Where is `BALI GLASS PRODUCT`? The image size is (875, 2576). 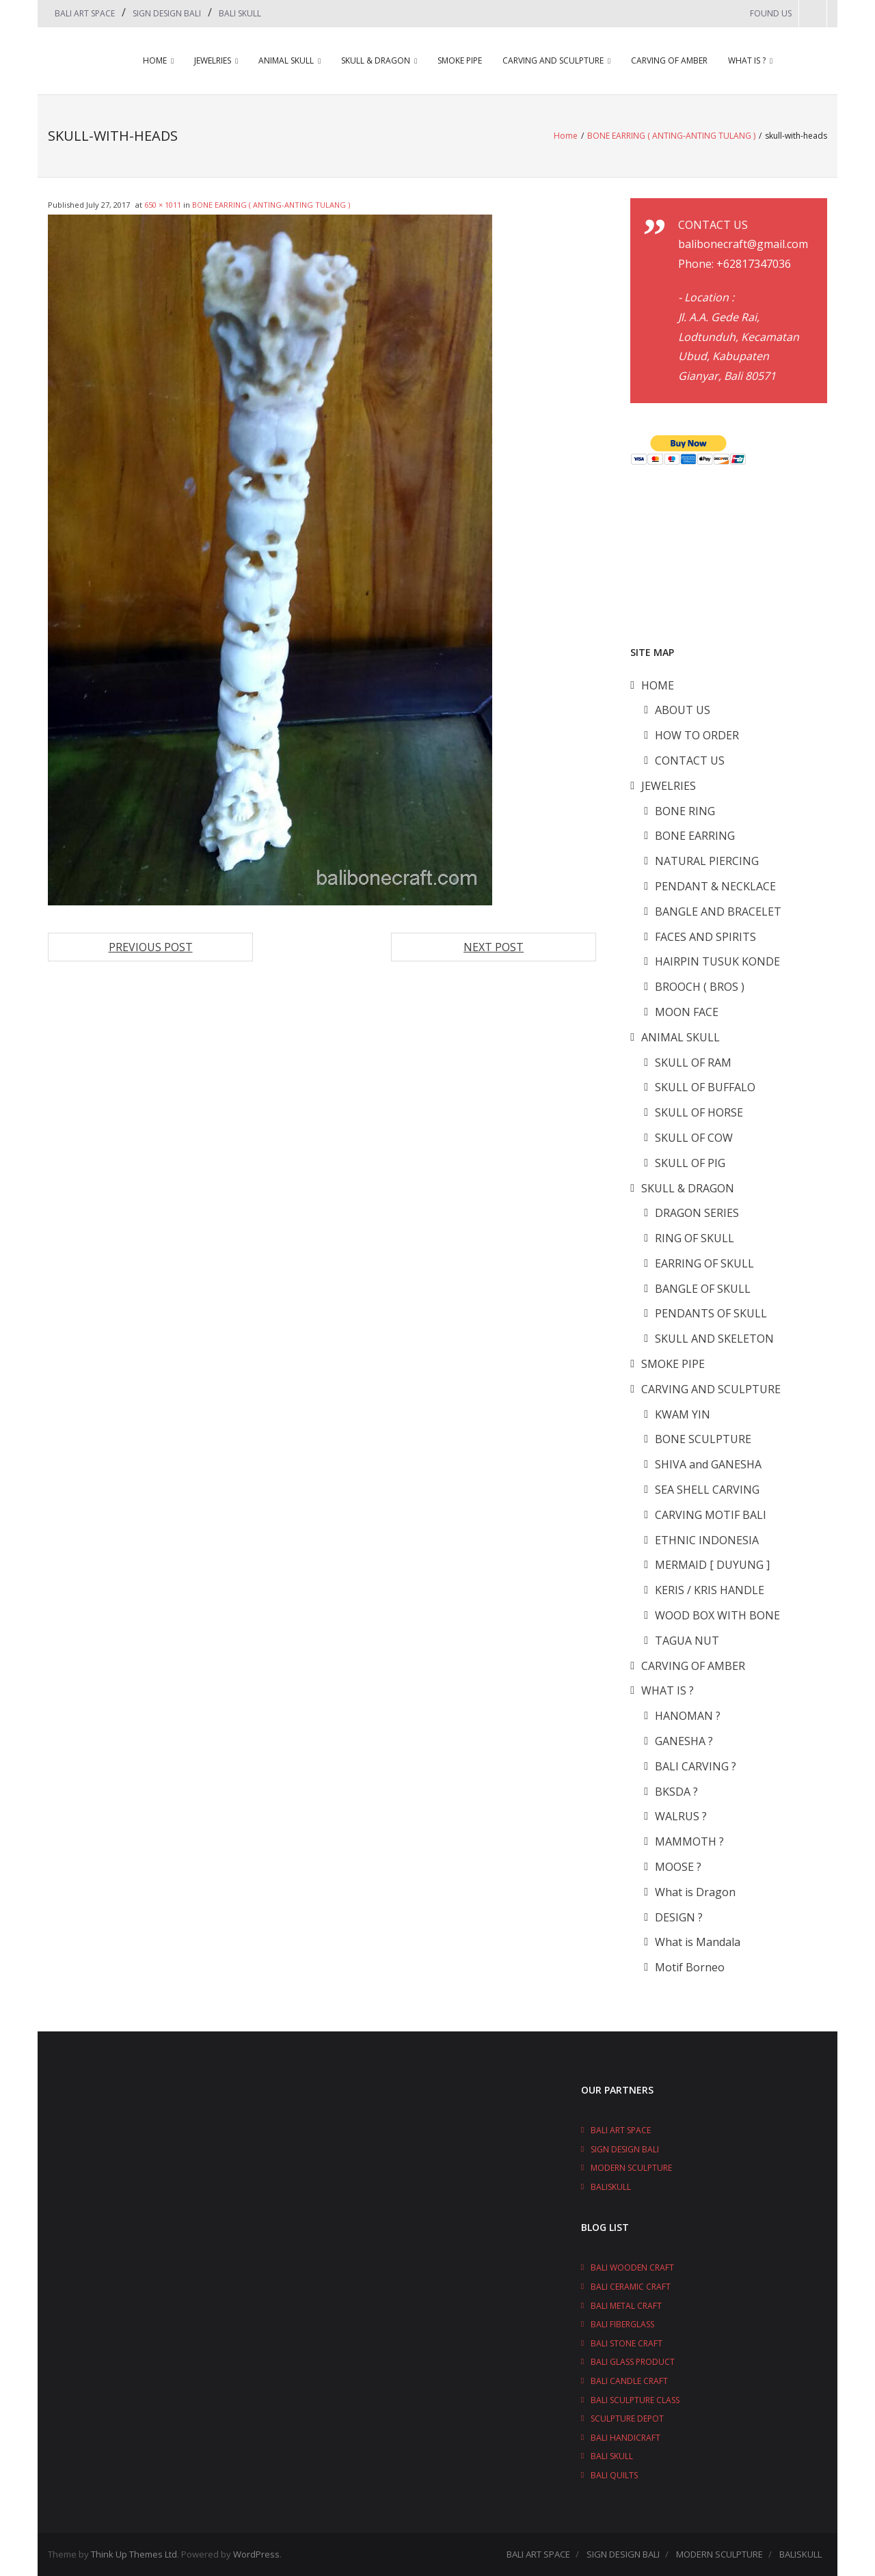 BALI GLASS PRODUCT is located at coordinates (633, 2362).